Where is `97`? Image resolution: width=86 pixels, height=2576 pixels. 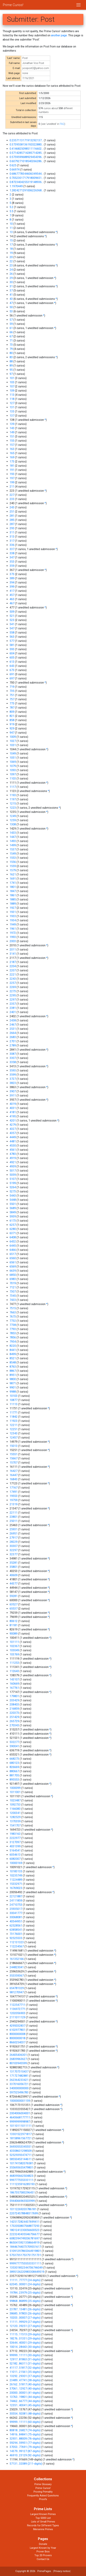
97 is located at coordinates (11, 374).